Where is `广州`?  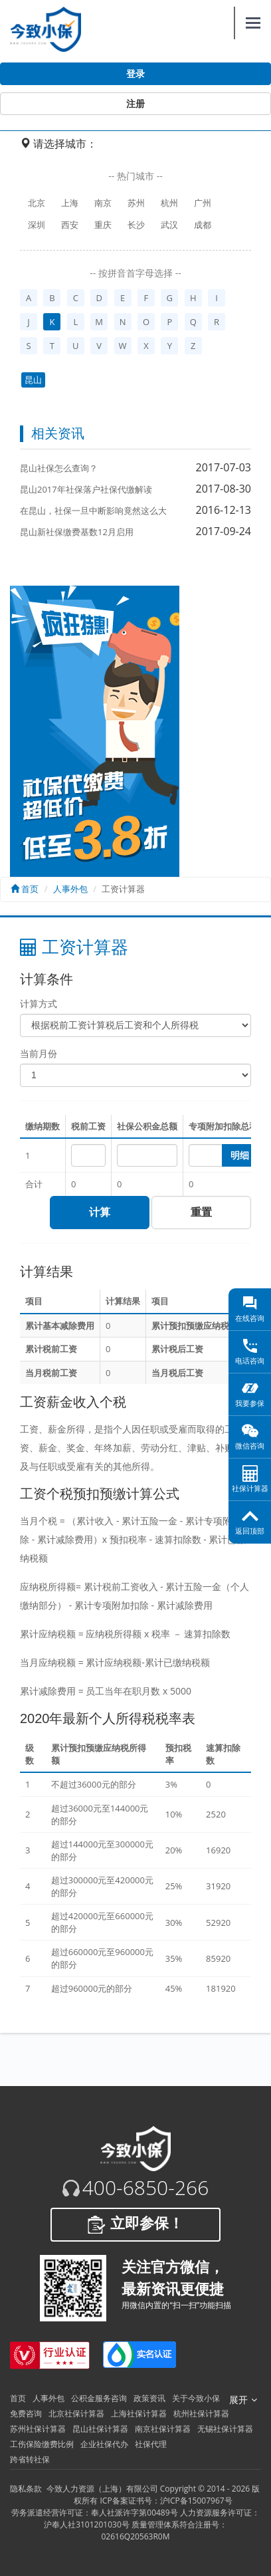
广州 is located at coordinates (202, 203).